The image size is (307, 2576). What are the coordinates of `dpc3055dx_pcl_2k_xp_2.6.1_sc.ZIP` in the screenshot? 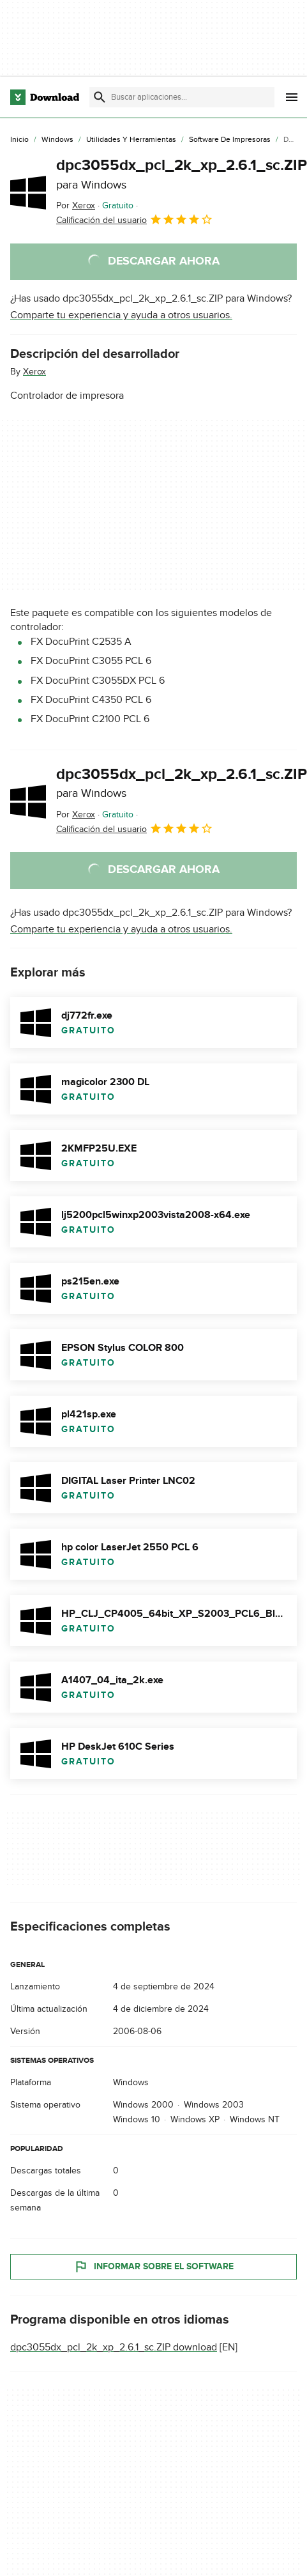 It's located at (181, 174).